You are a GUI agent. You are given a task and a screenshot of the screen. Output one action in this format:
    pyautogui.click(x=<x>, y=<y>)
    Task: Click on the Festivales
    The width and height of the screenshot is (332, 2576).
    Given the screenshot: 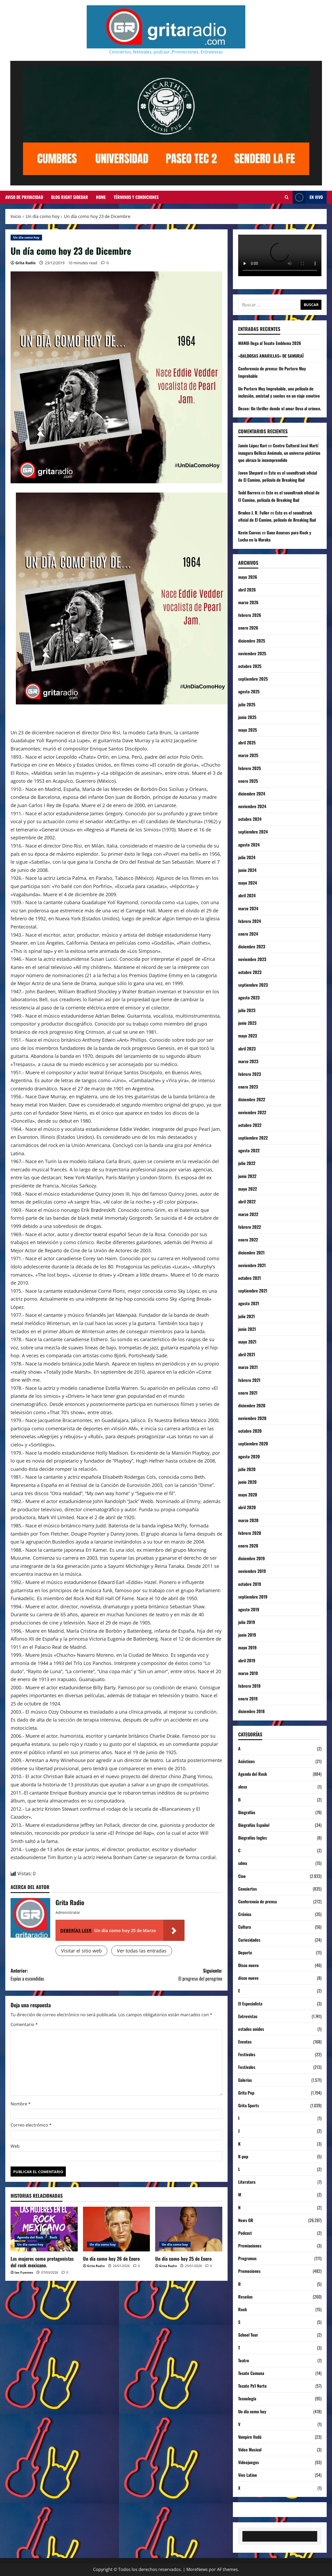 What is the action you would take?
    pyautogui.click(x=246, y=2054)
    